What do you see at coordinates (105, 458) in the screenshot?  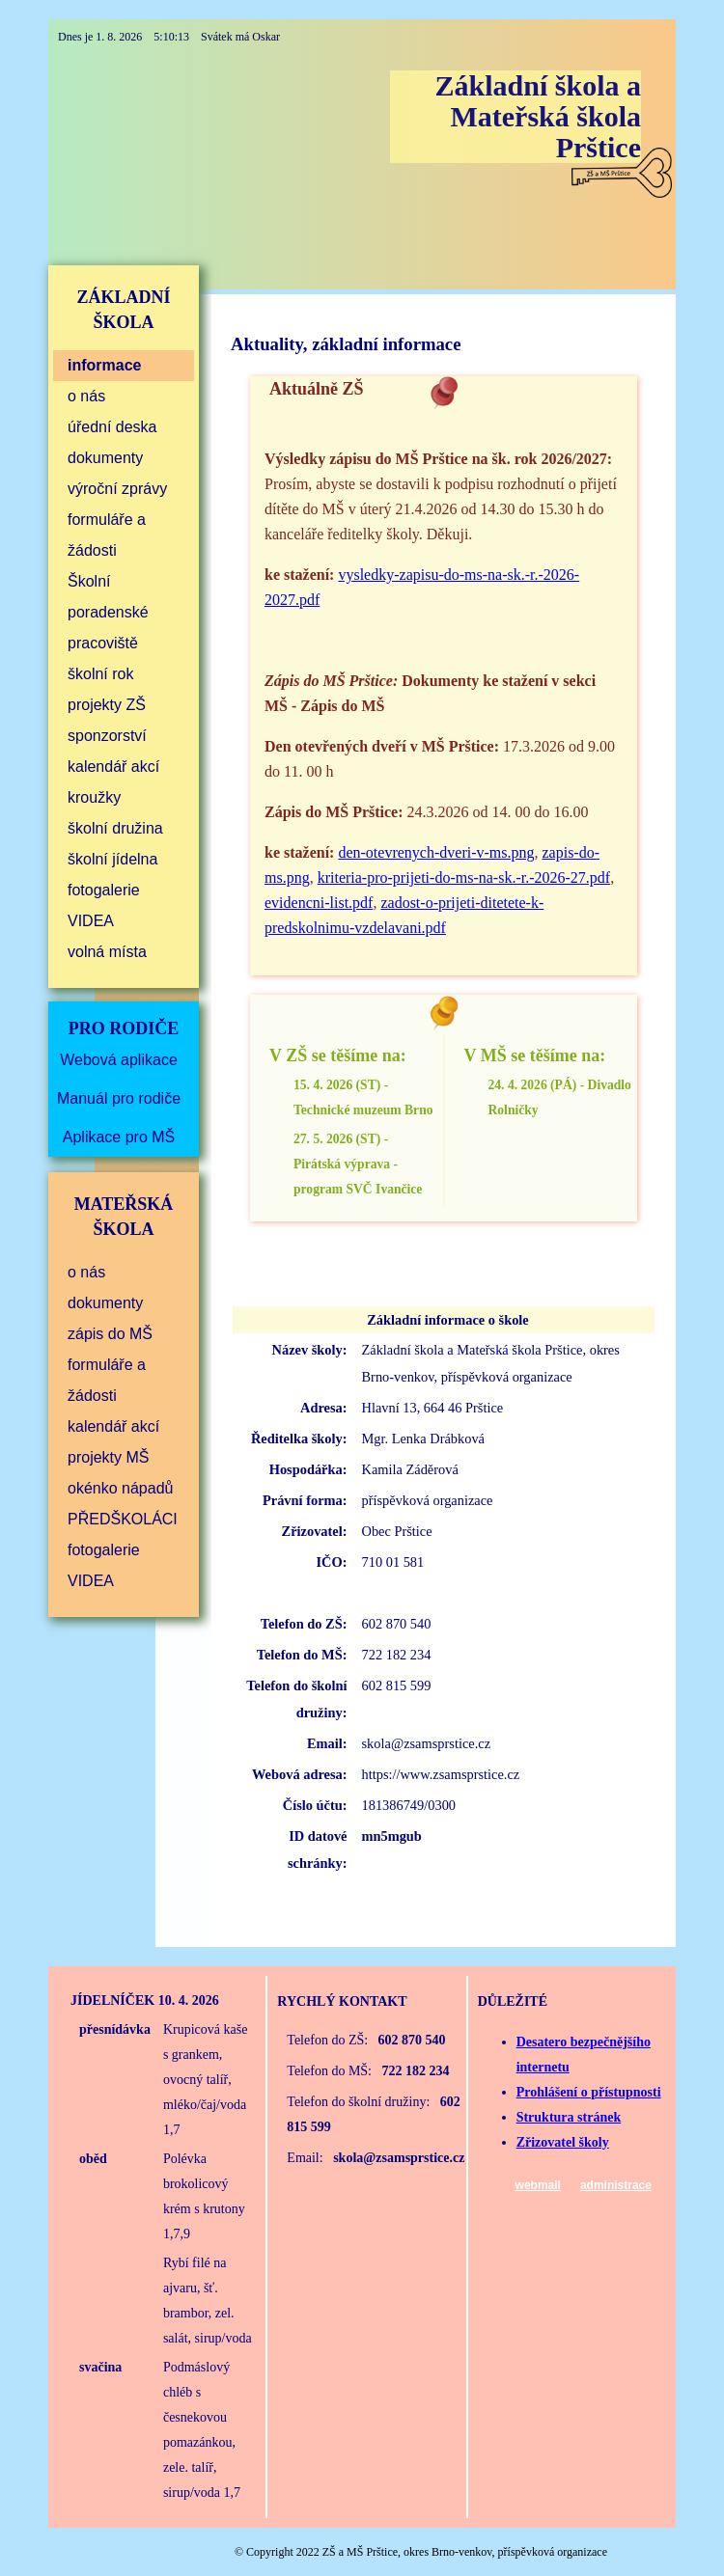 I see `dokumenty` at bounding box center [105, 458].